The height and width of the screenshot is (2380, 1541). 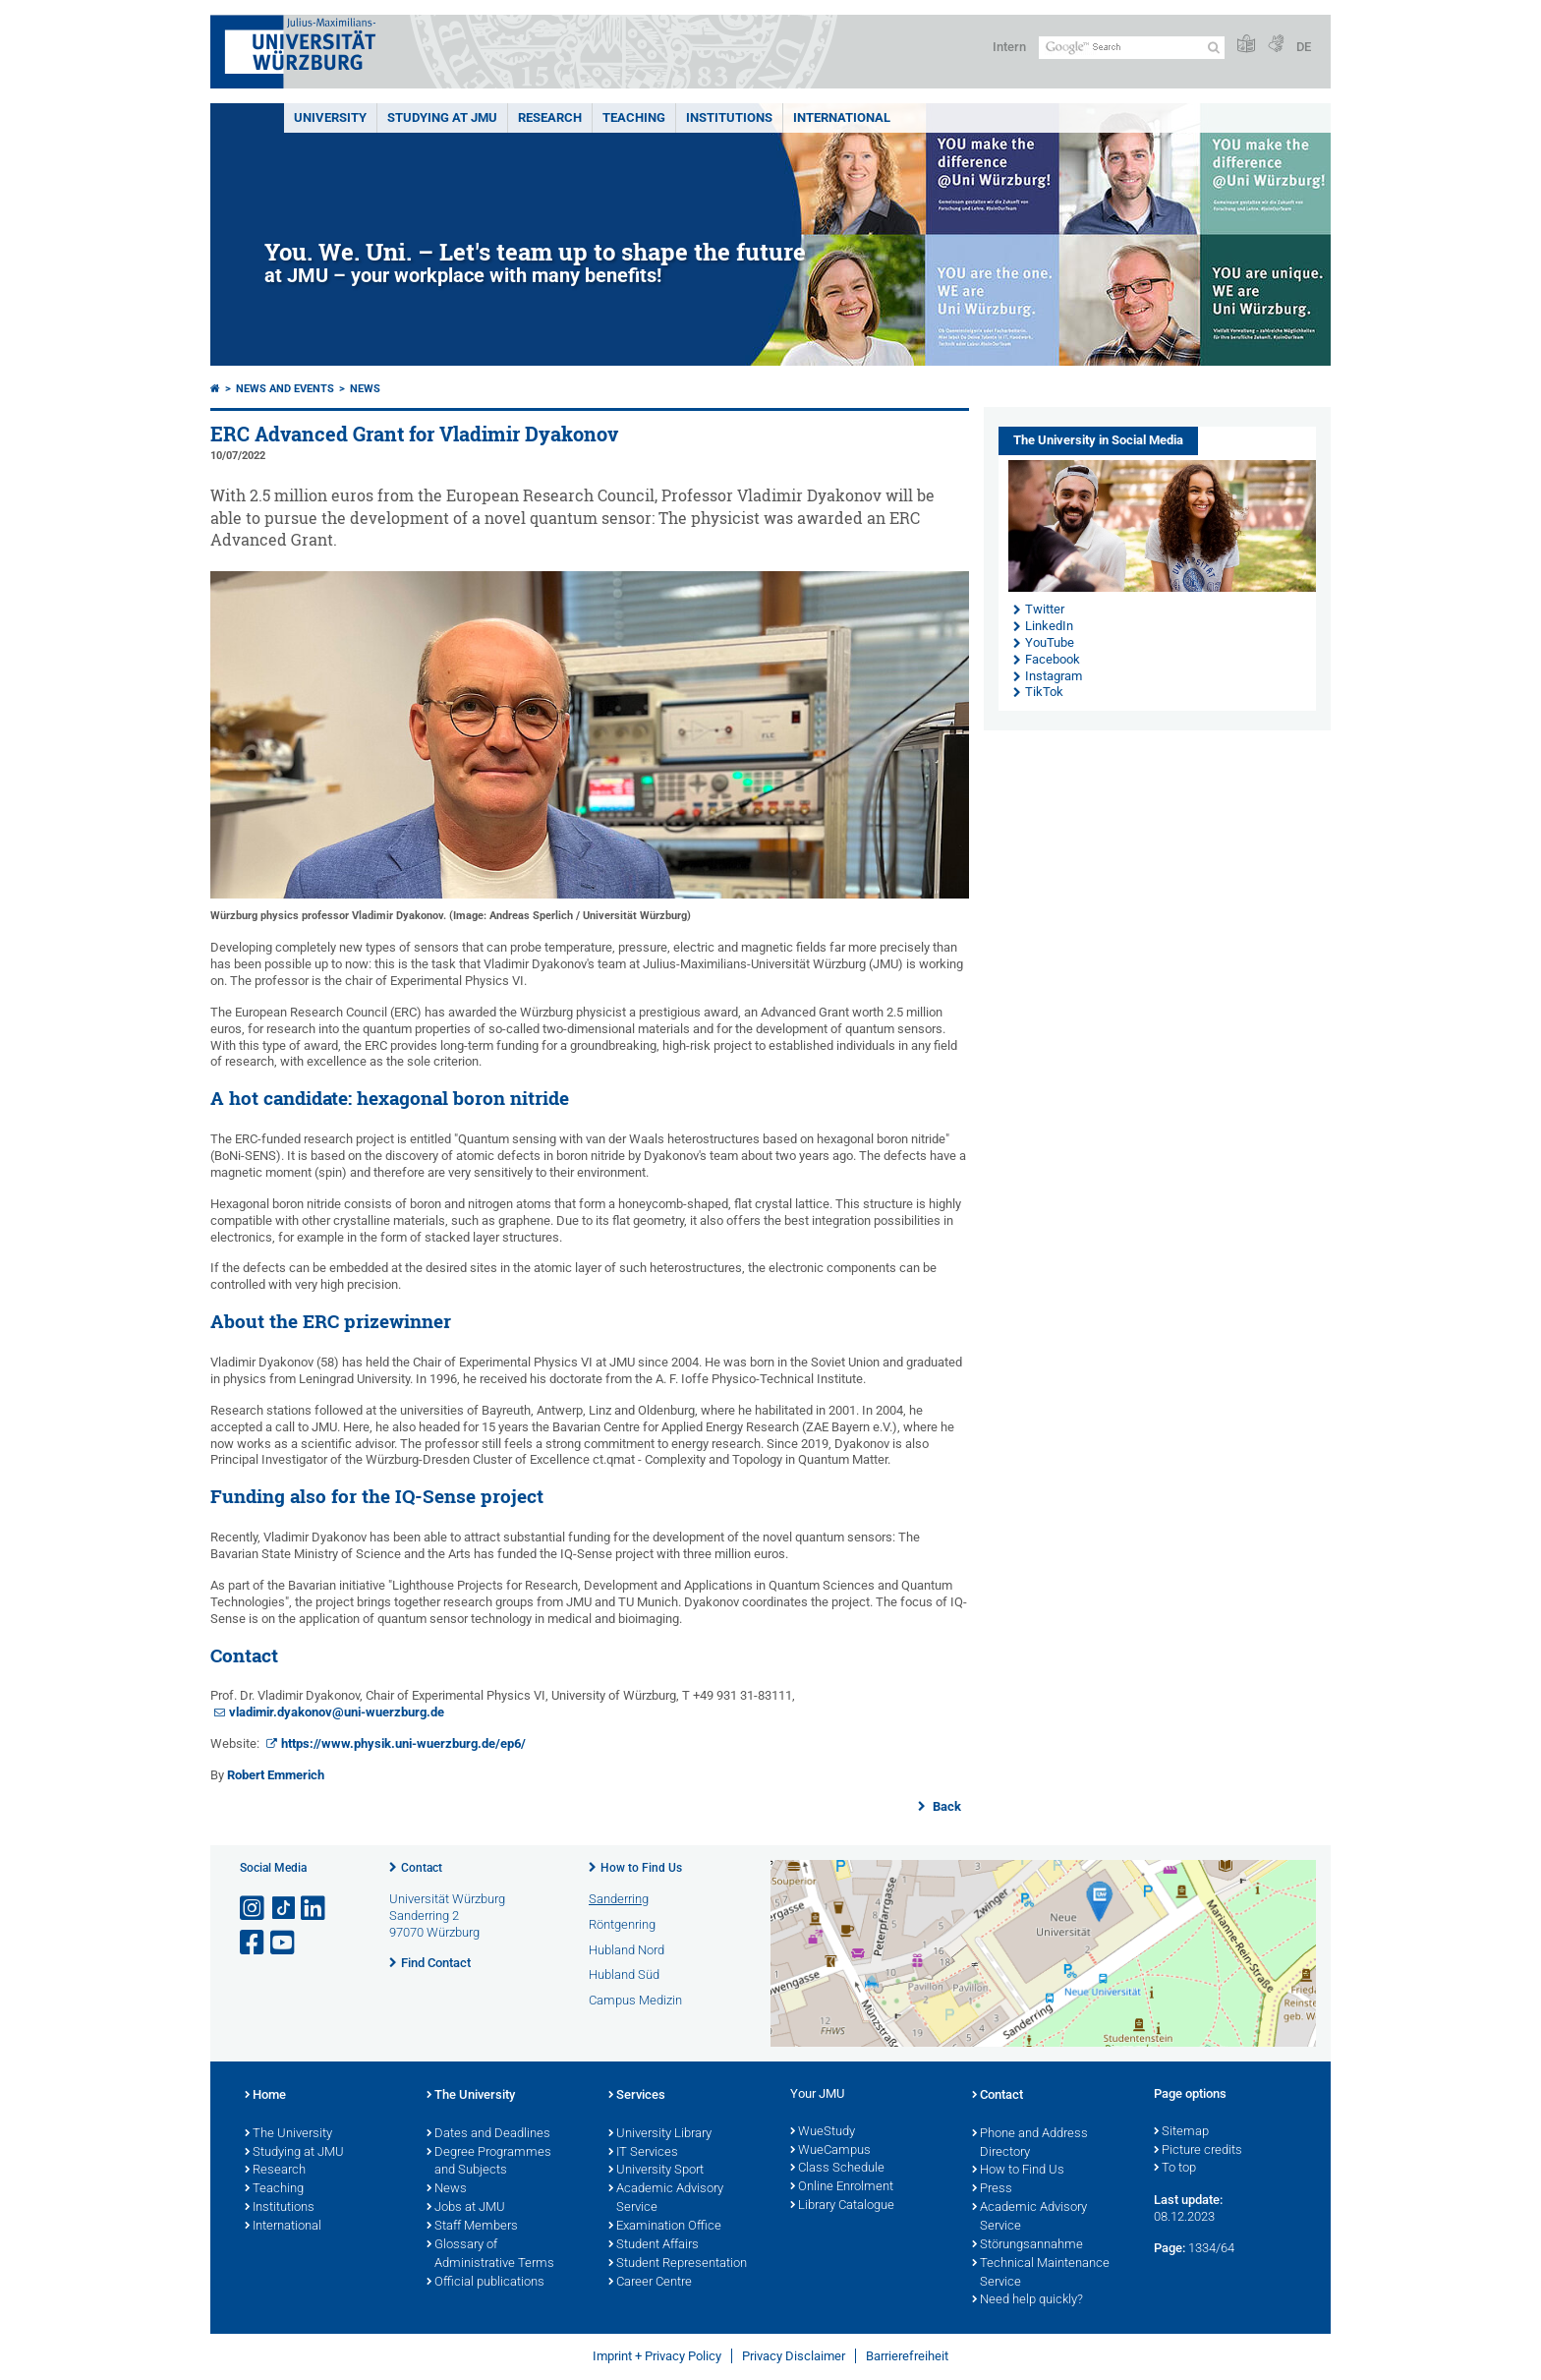 What do you see at coordinates (1041, 2273) in the screenshot?
I see `Technical Maintenance Service` at bounding box center [1041, 2273].